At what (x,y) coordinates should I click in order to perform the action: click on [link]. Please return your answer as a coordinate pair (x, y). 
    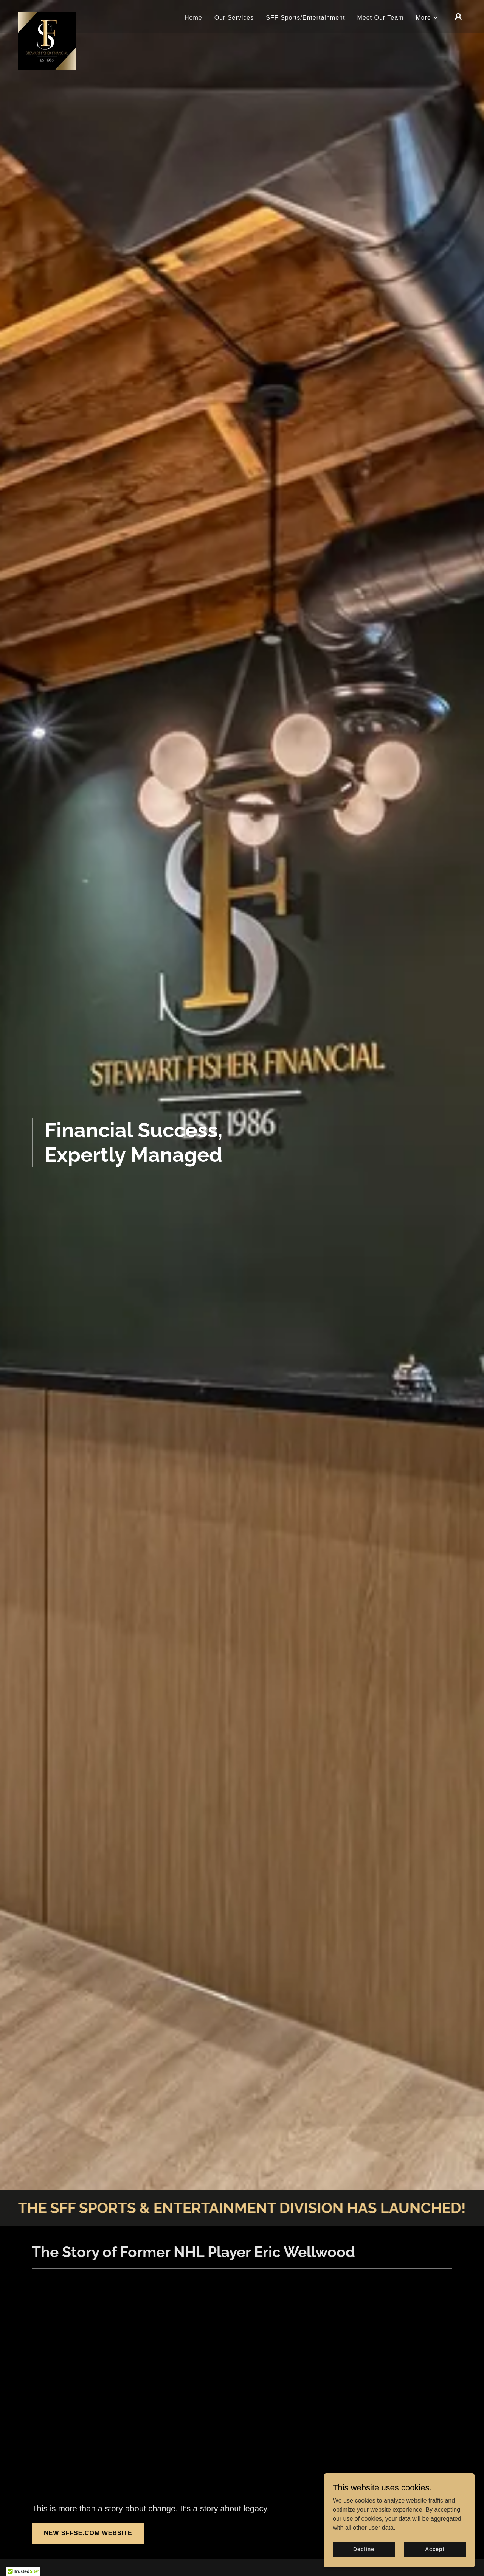
    Looking at the image, I should click on (47, 15).